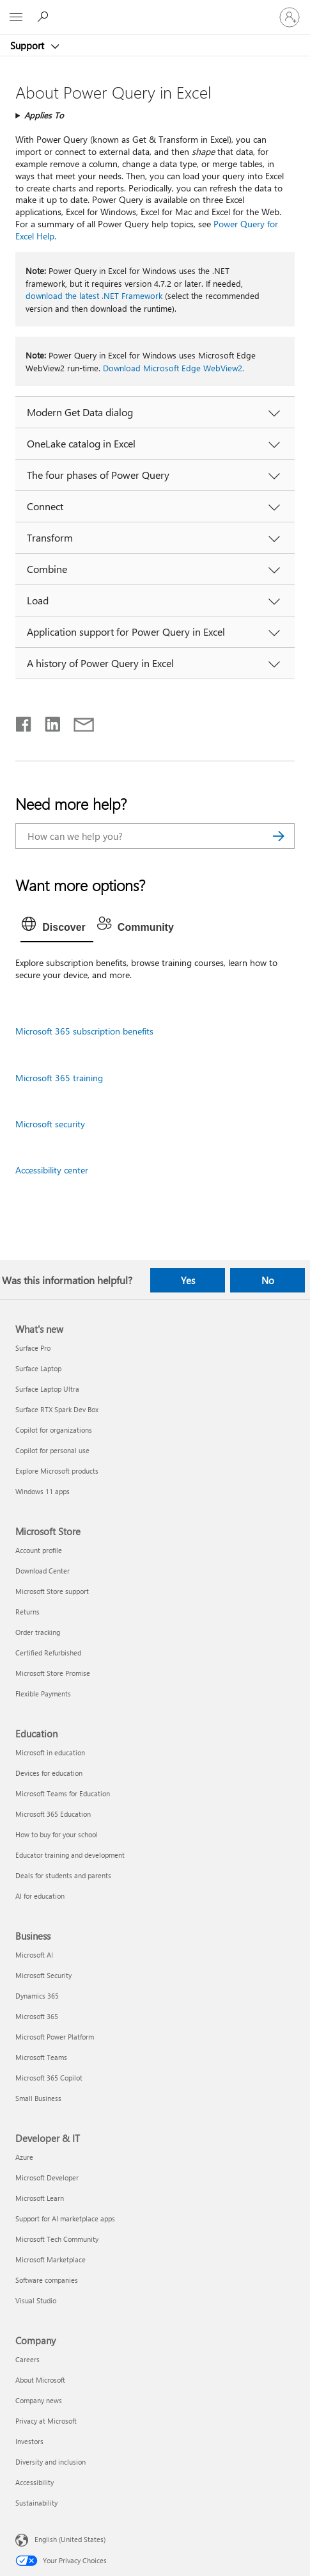 This screenshot has height=2576, width=310. Describe the element at coordinates (56, 927) in the screenshot. I see `[tab]` at that location.